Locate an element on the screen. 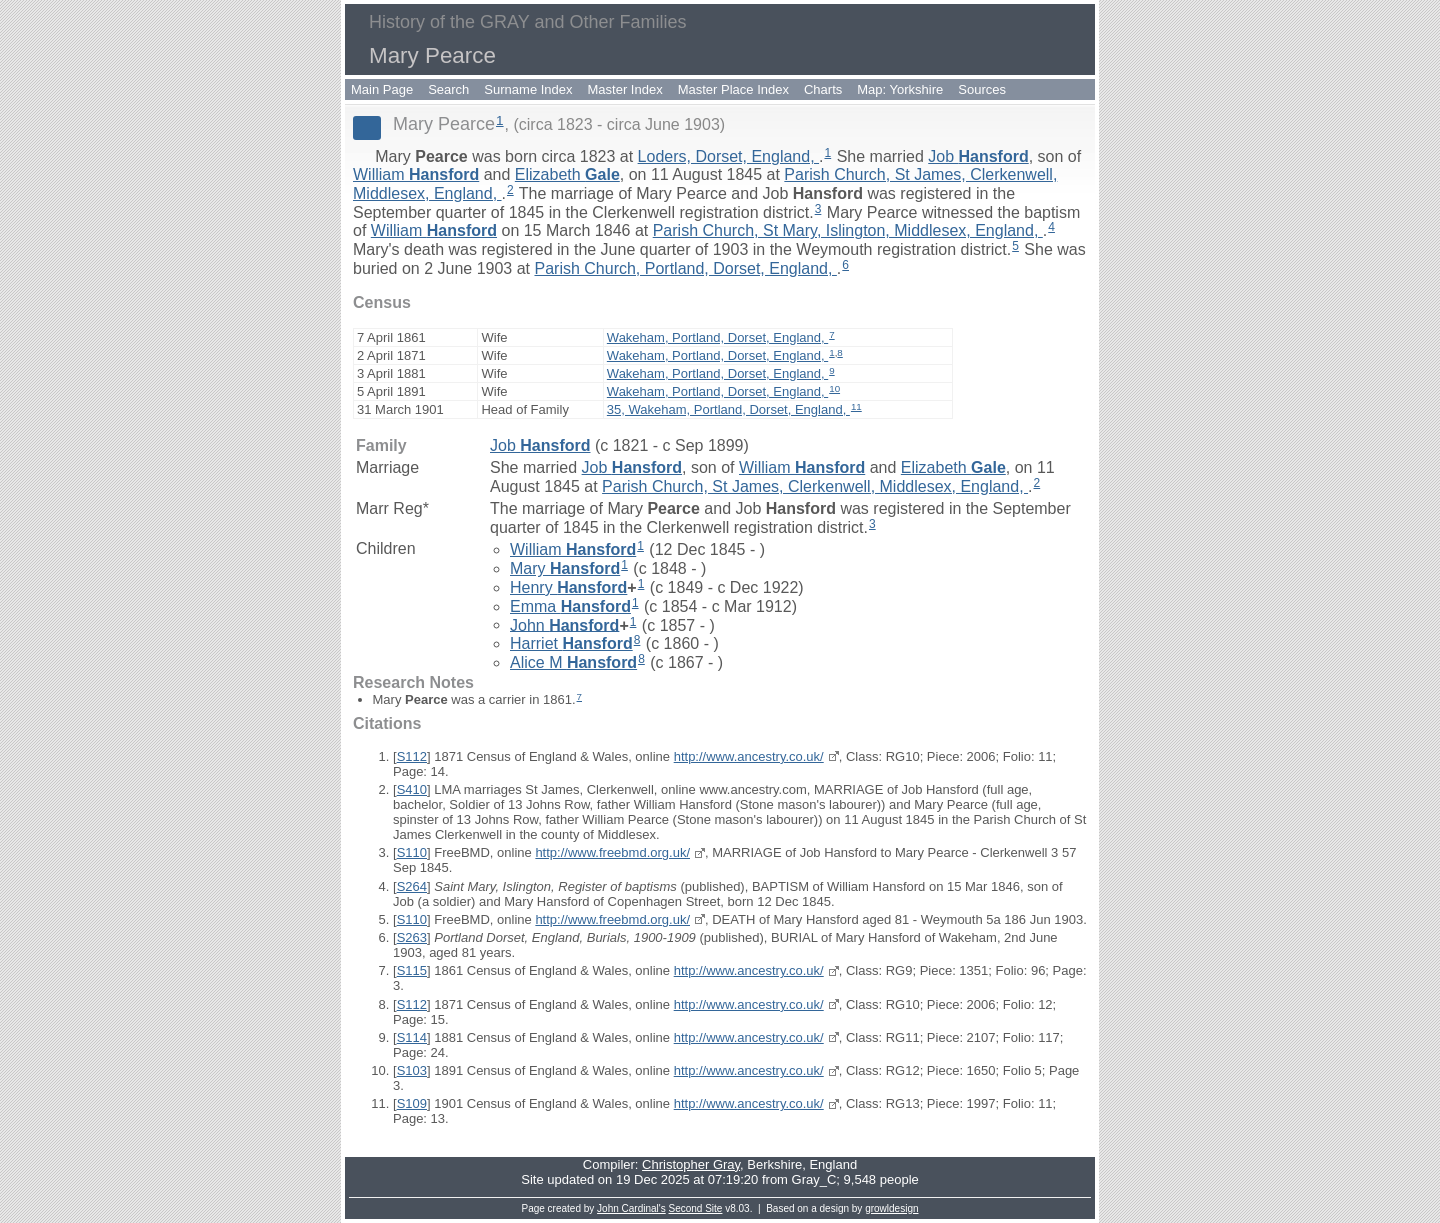 The width and height of the screenshot is (1440, 1223). Wakeham, Portland, Dorset, England, is located at coordinates (717, 337).